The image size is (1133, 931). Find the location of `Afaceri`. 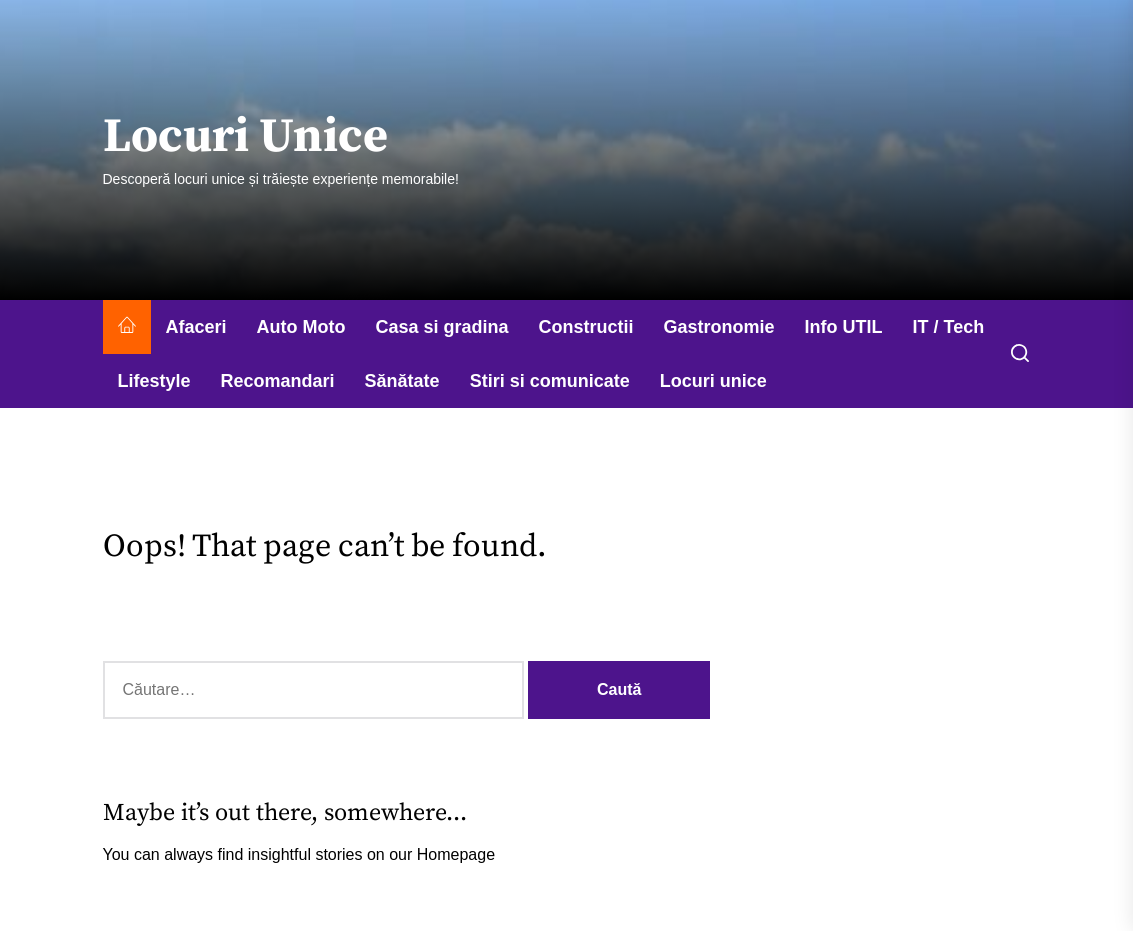

Afaceri is located at coordinates (196, 327).